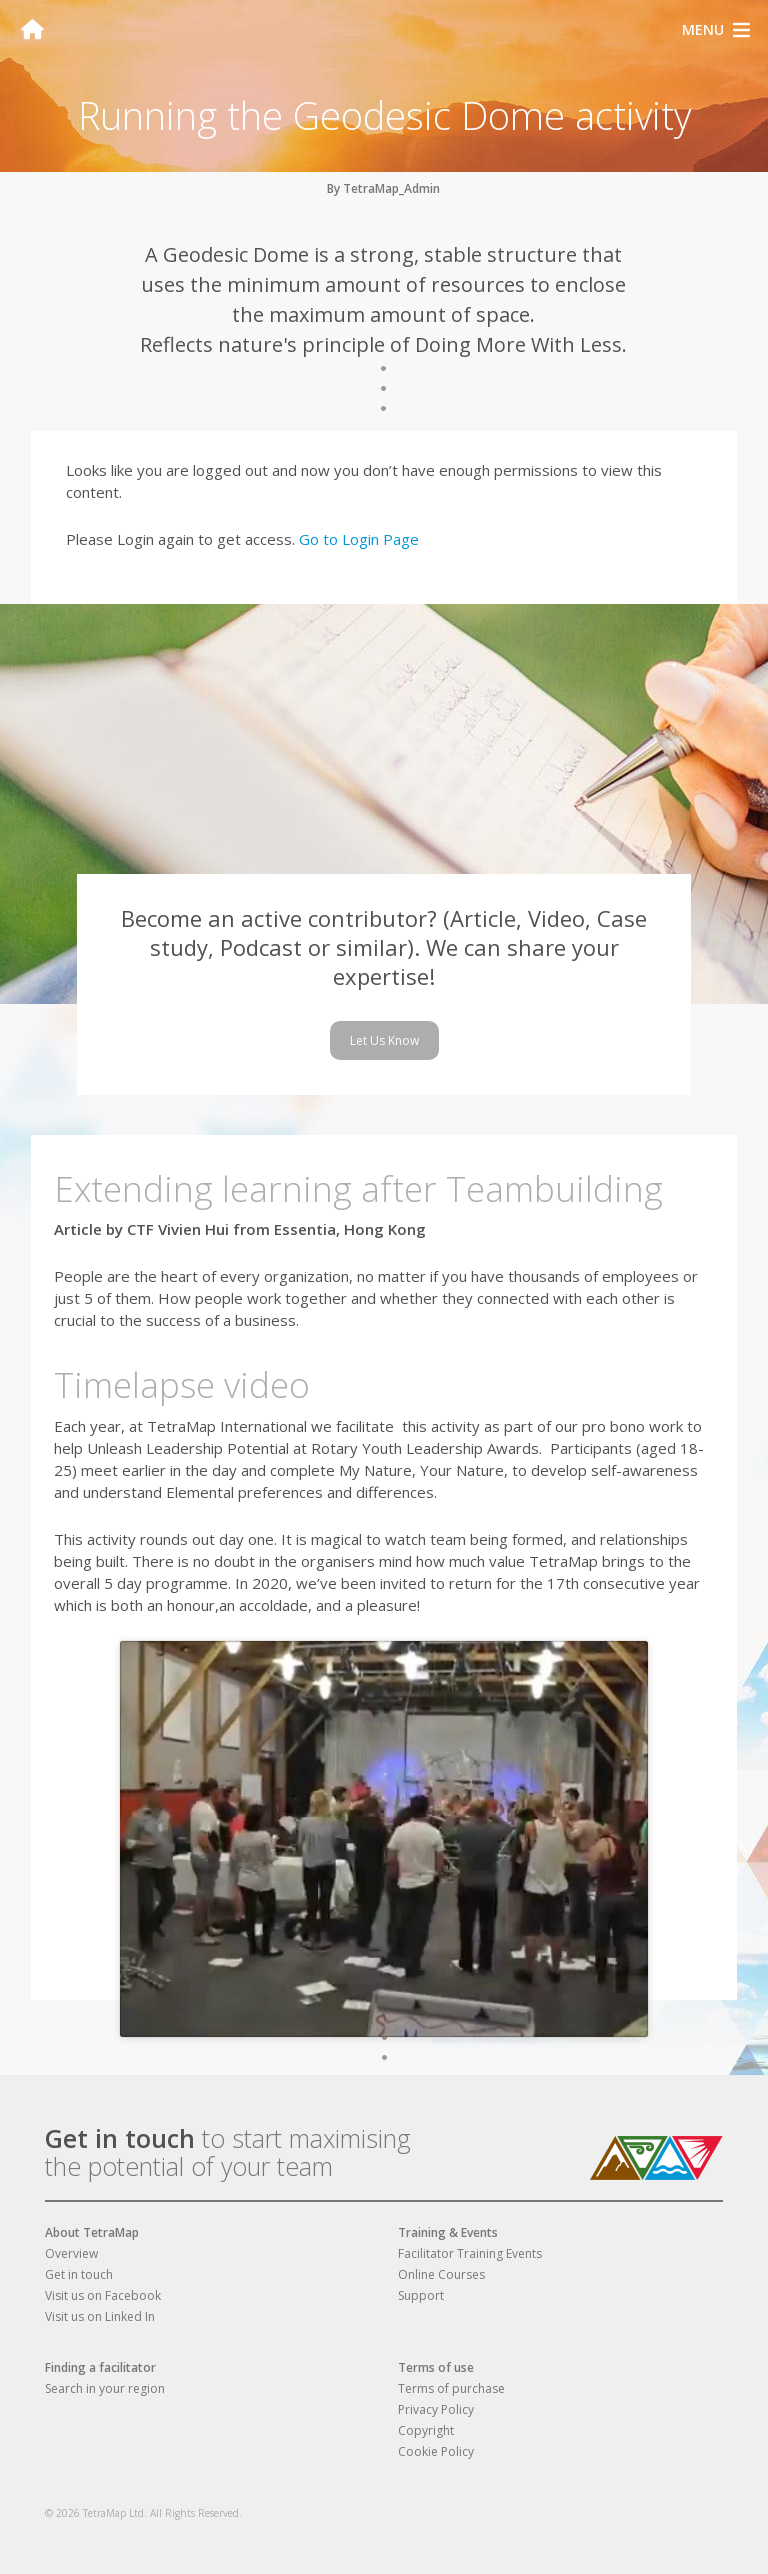  I want to click on About TetraMap, so click(92, 2232).